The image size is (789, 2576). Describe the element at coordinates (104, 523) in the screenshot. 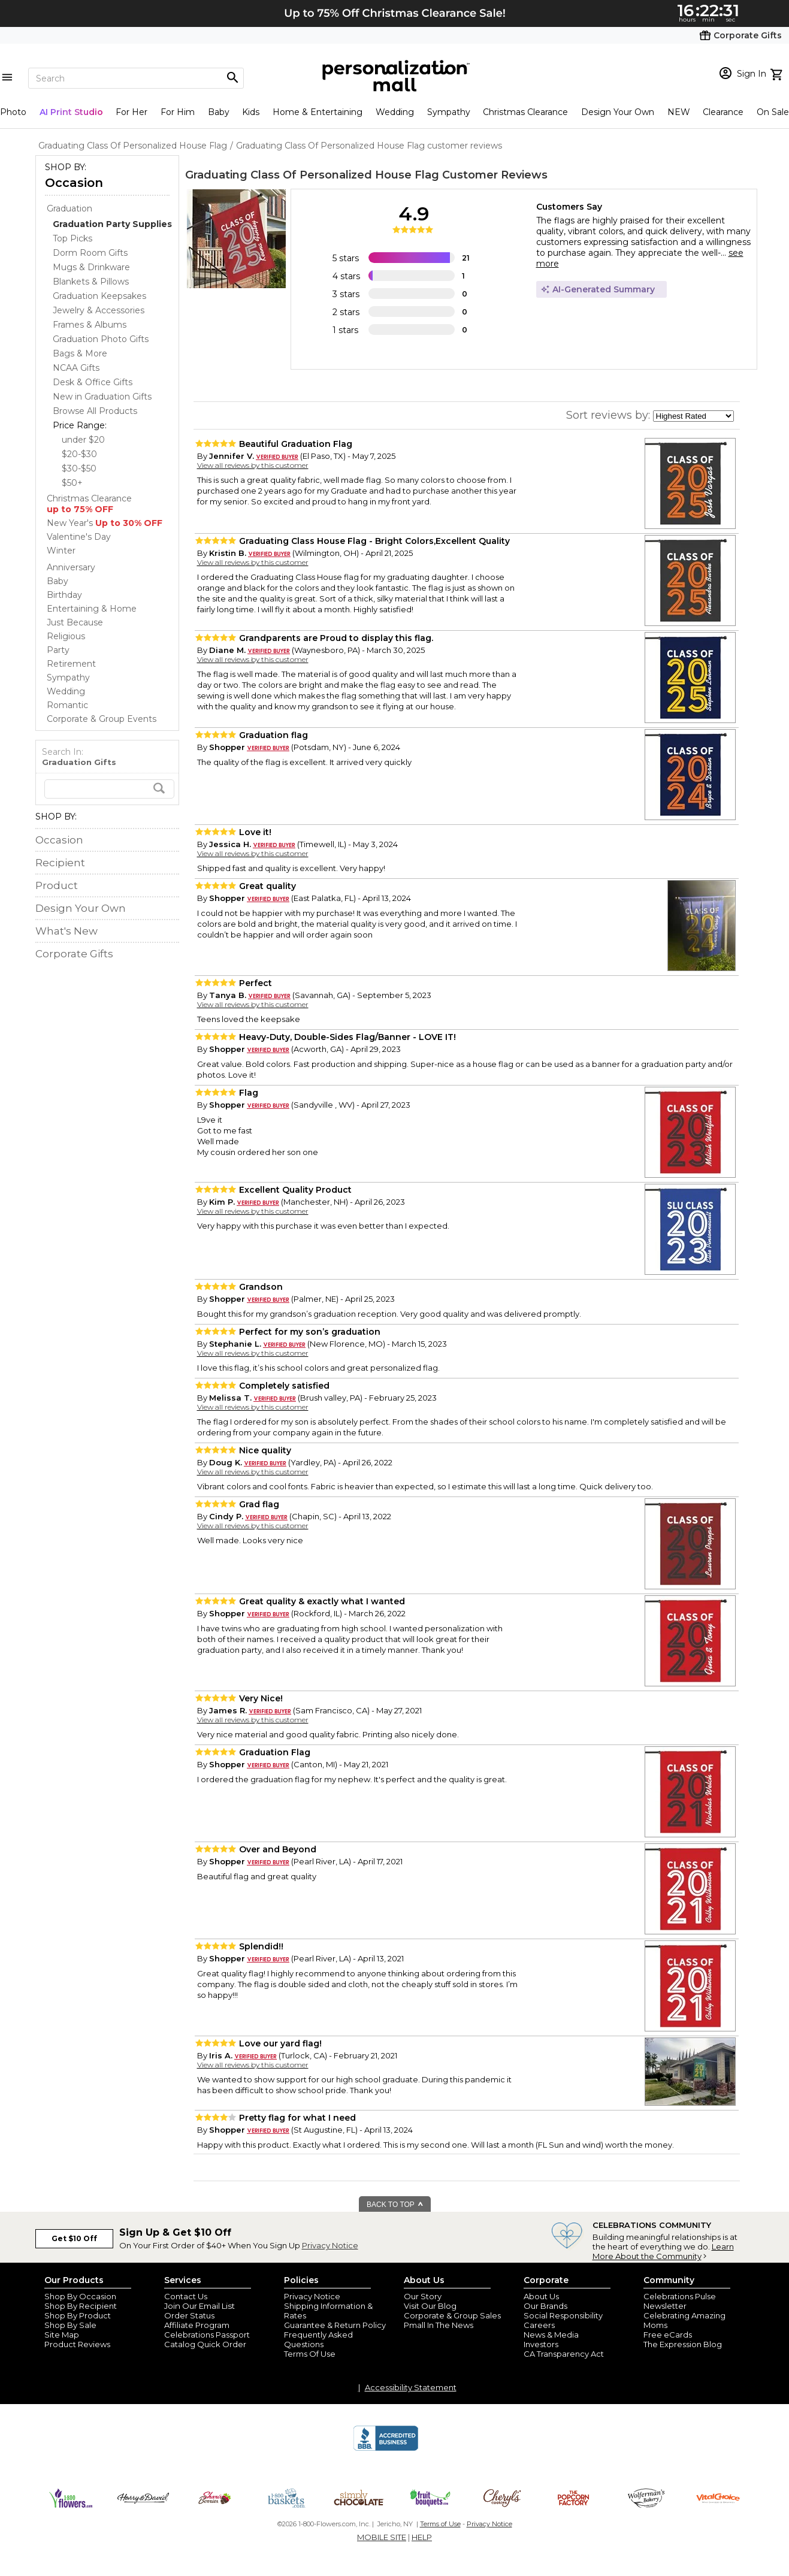

I see `New Year's [New Year's store]` at that location.